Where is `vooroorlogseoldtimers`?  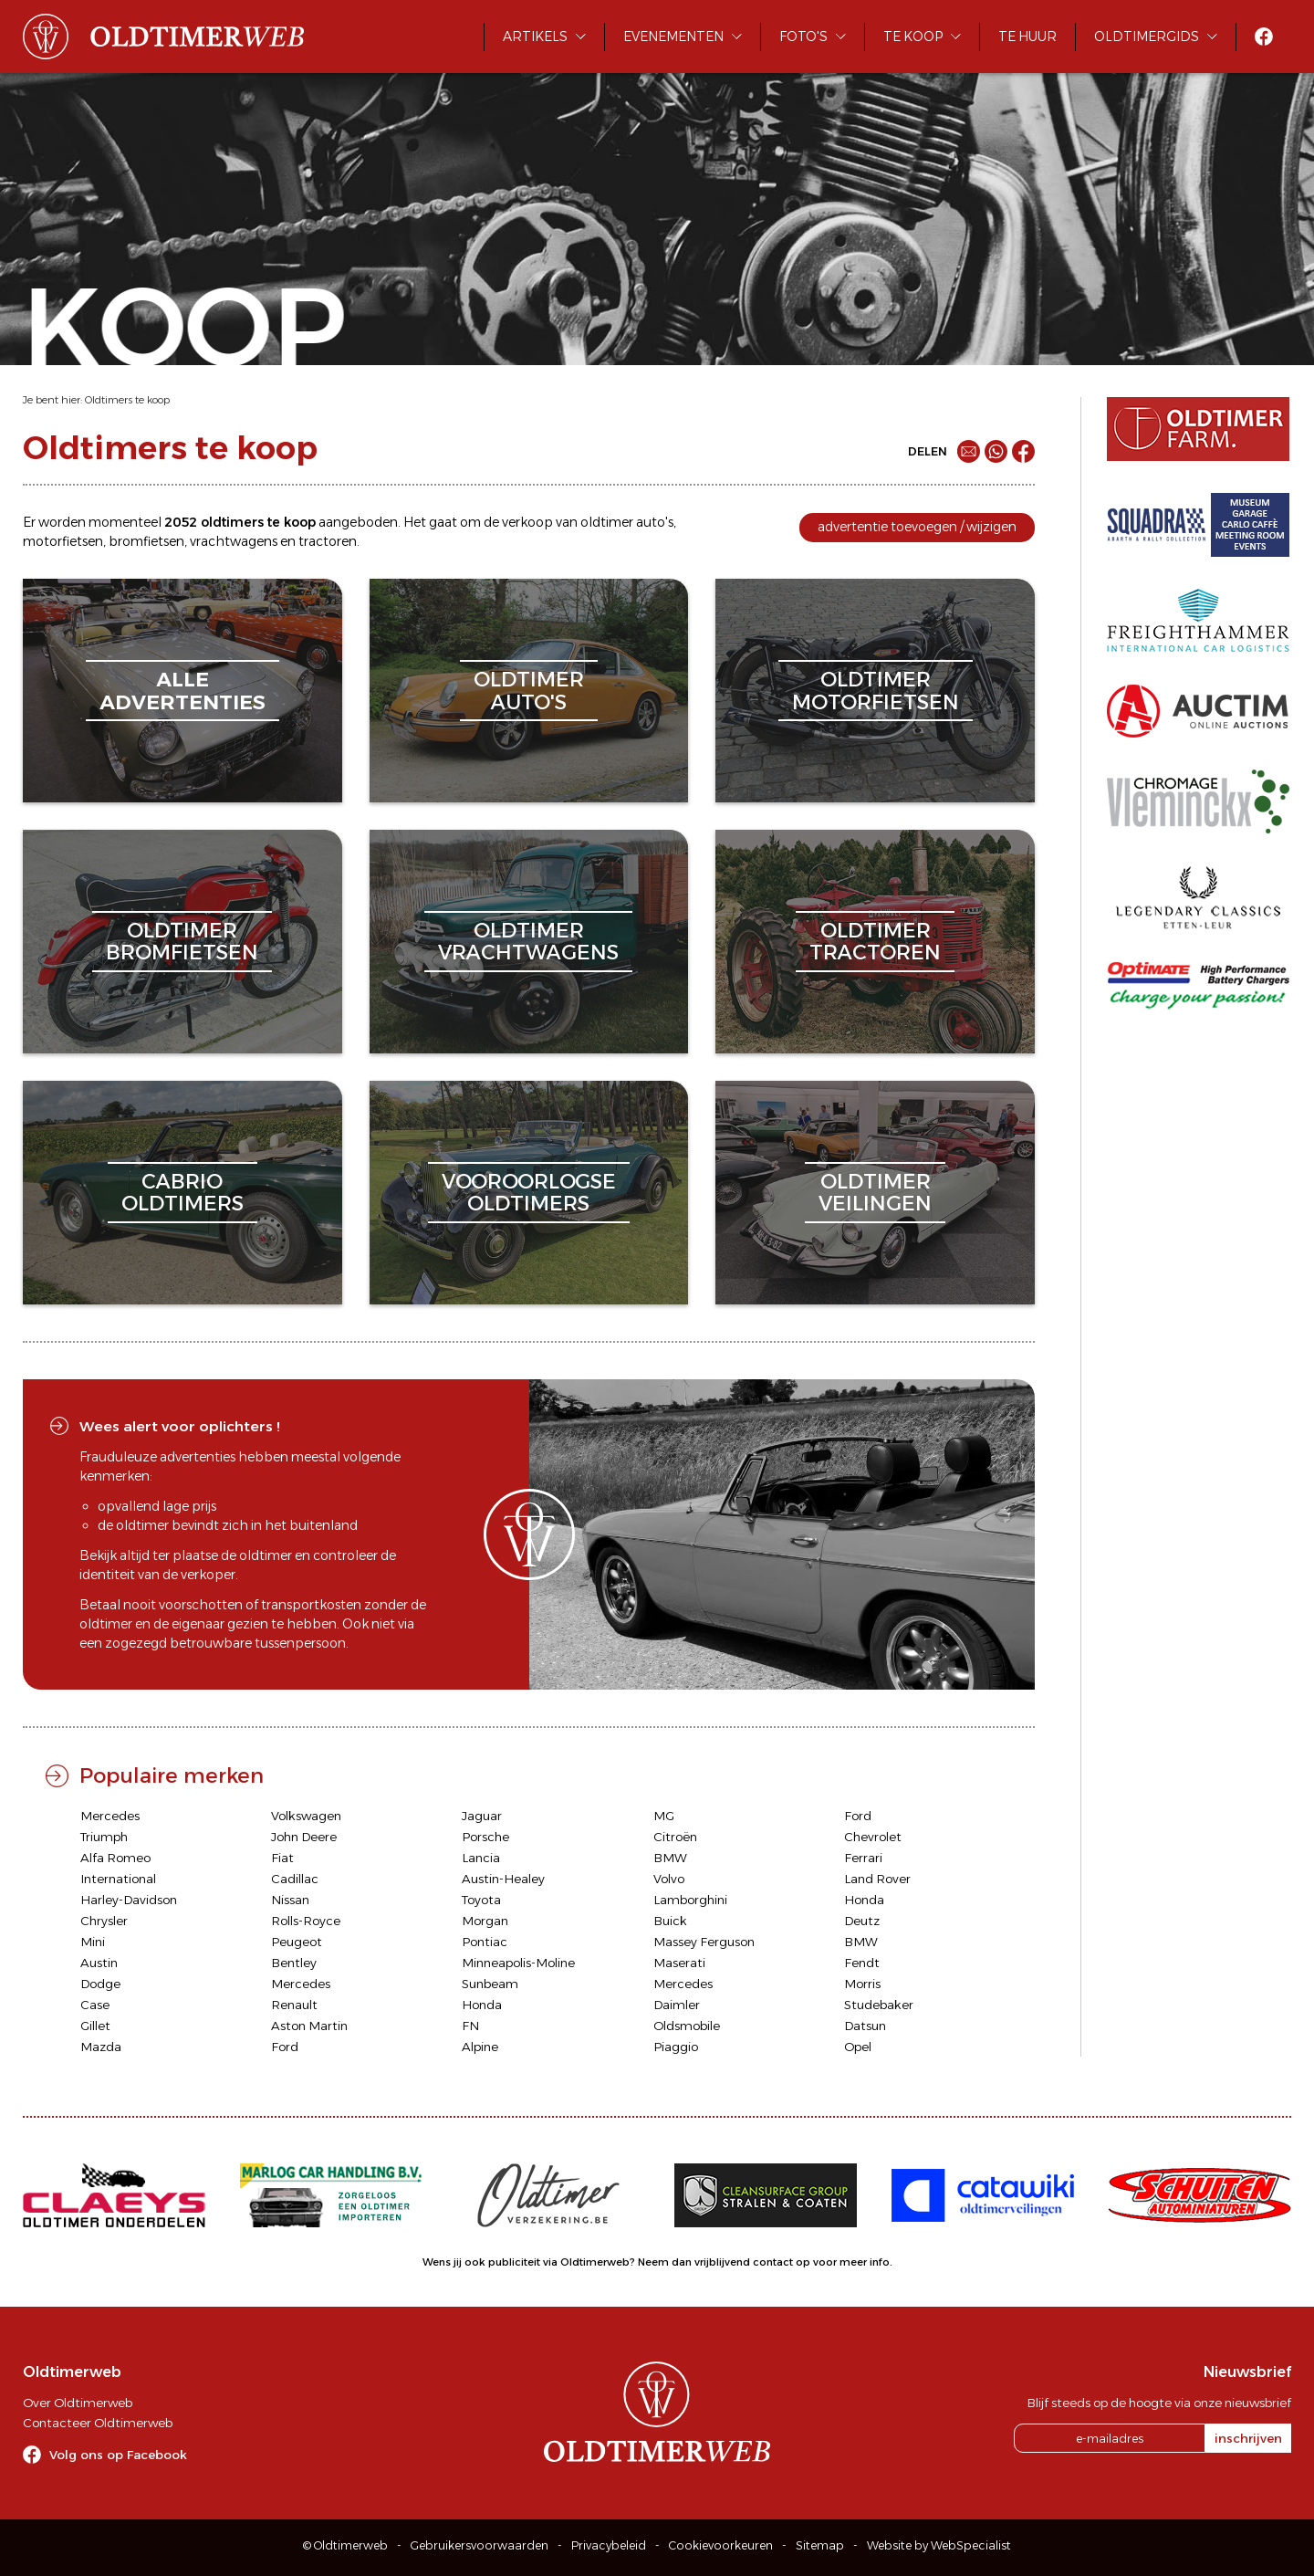
vooroorlogseoldtimers is located at coordinates (529, 1192).